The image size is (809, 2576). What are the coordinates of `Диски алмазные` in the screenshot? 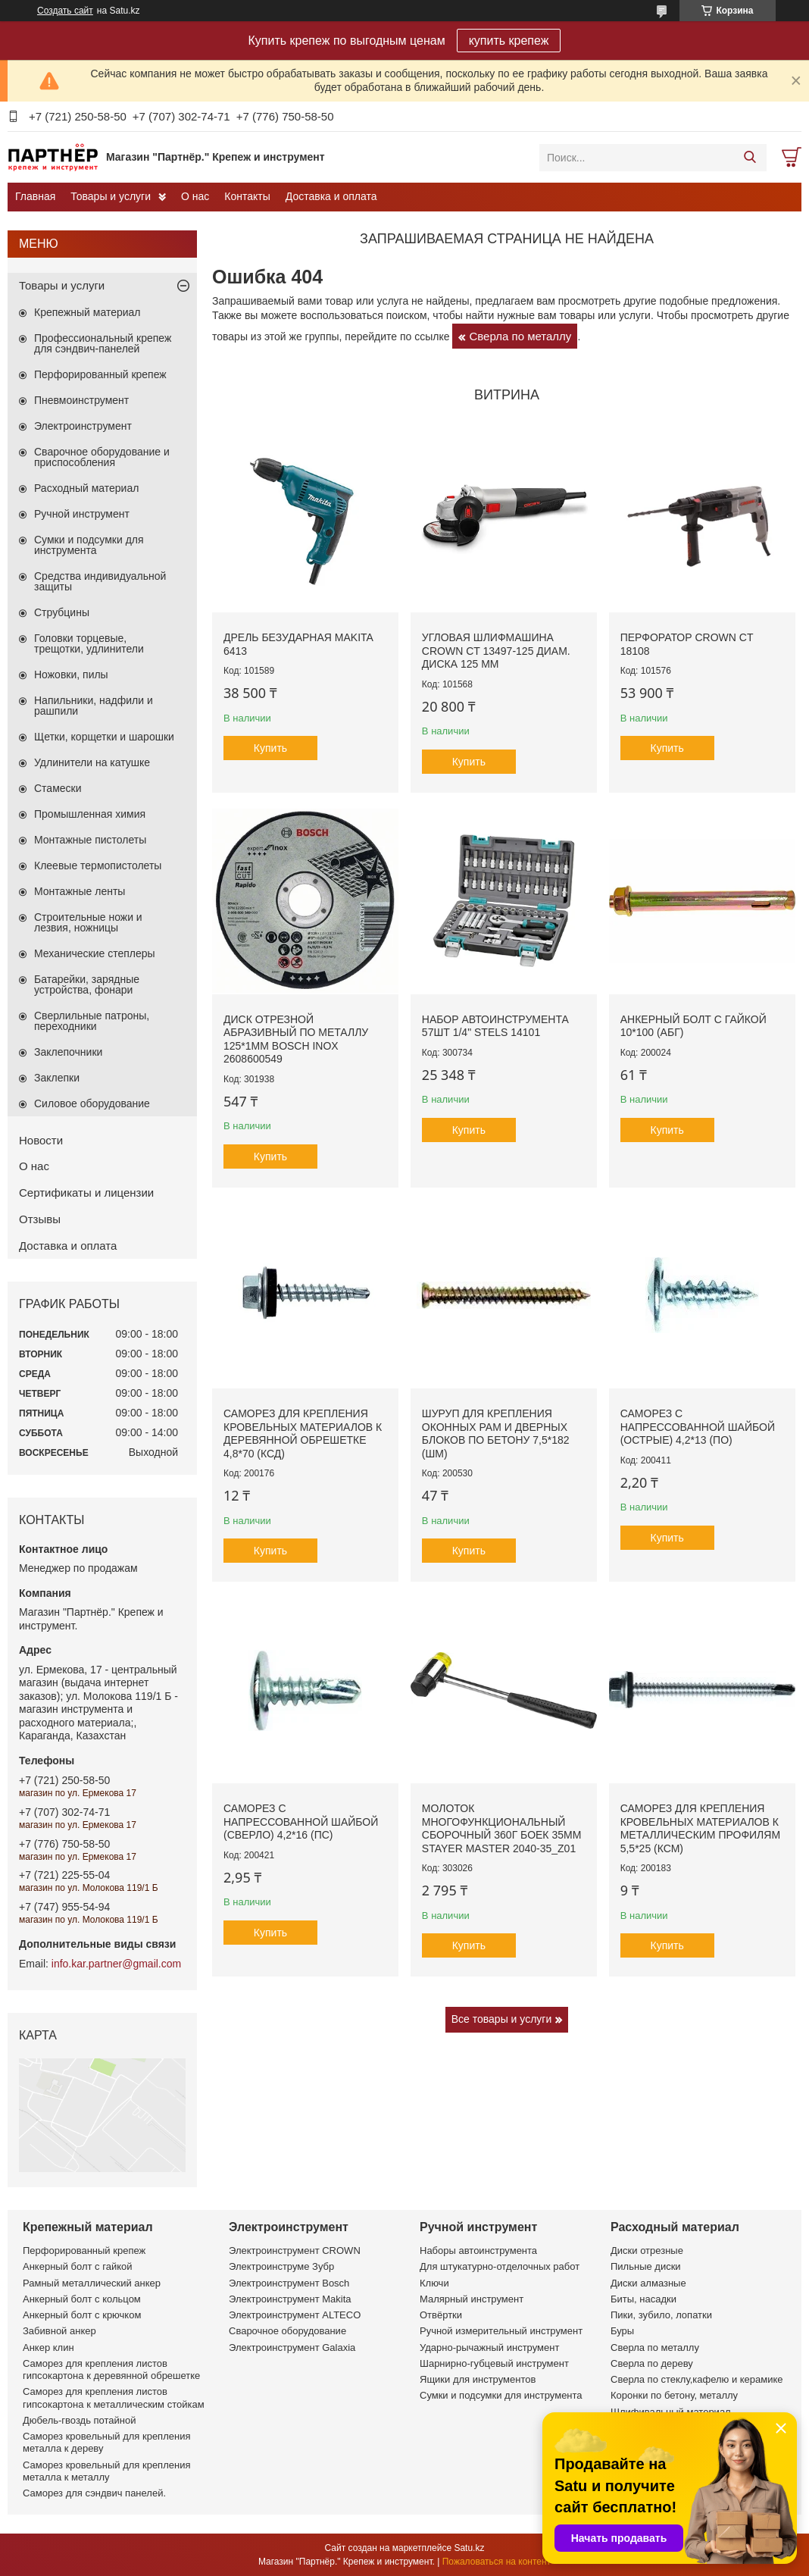 It's located at (648, 2283).